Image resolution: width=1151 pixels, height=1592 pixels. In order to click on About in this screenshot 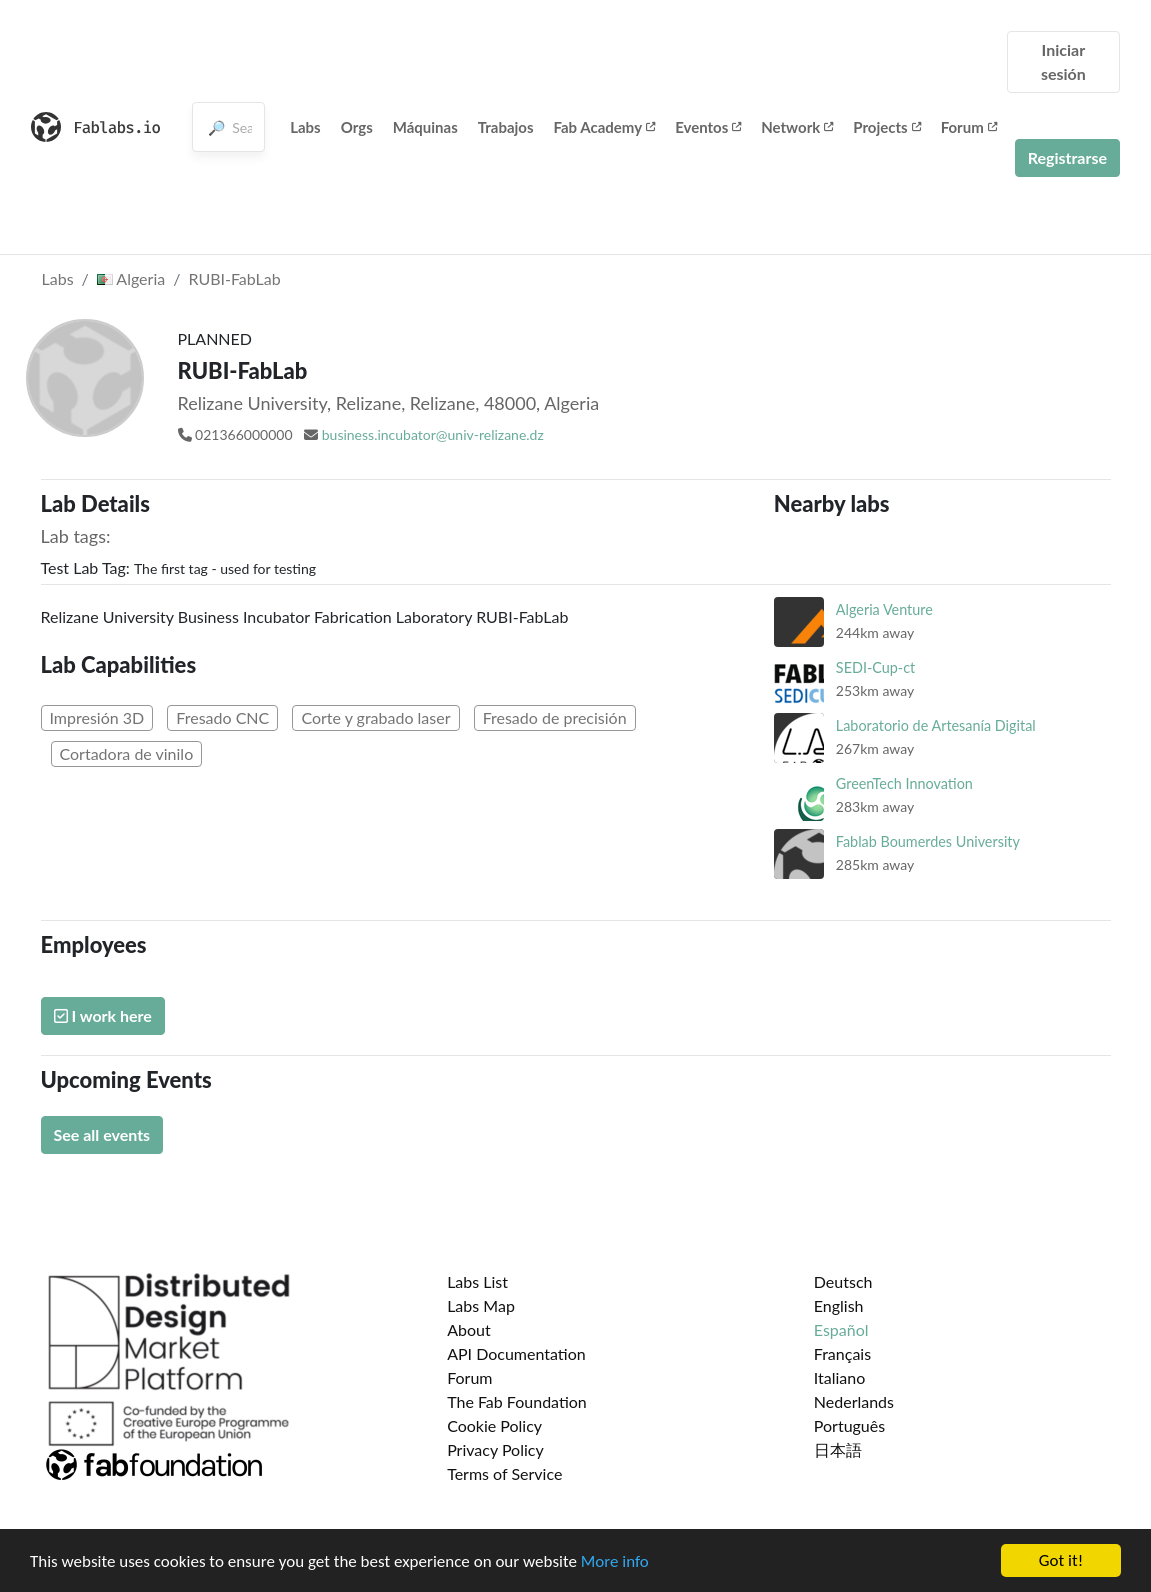, I will do `click(469, 1329)`.